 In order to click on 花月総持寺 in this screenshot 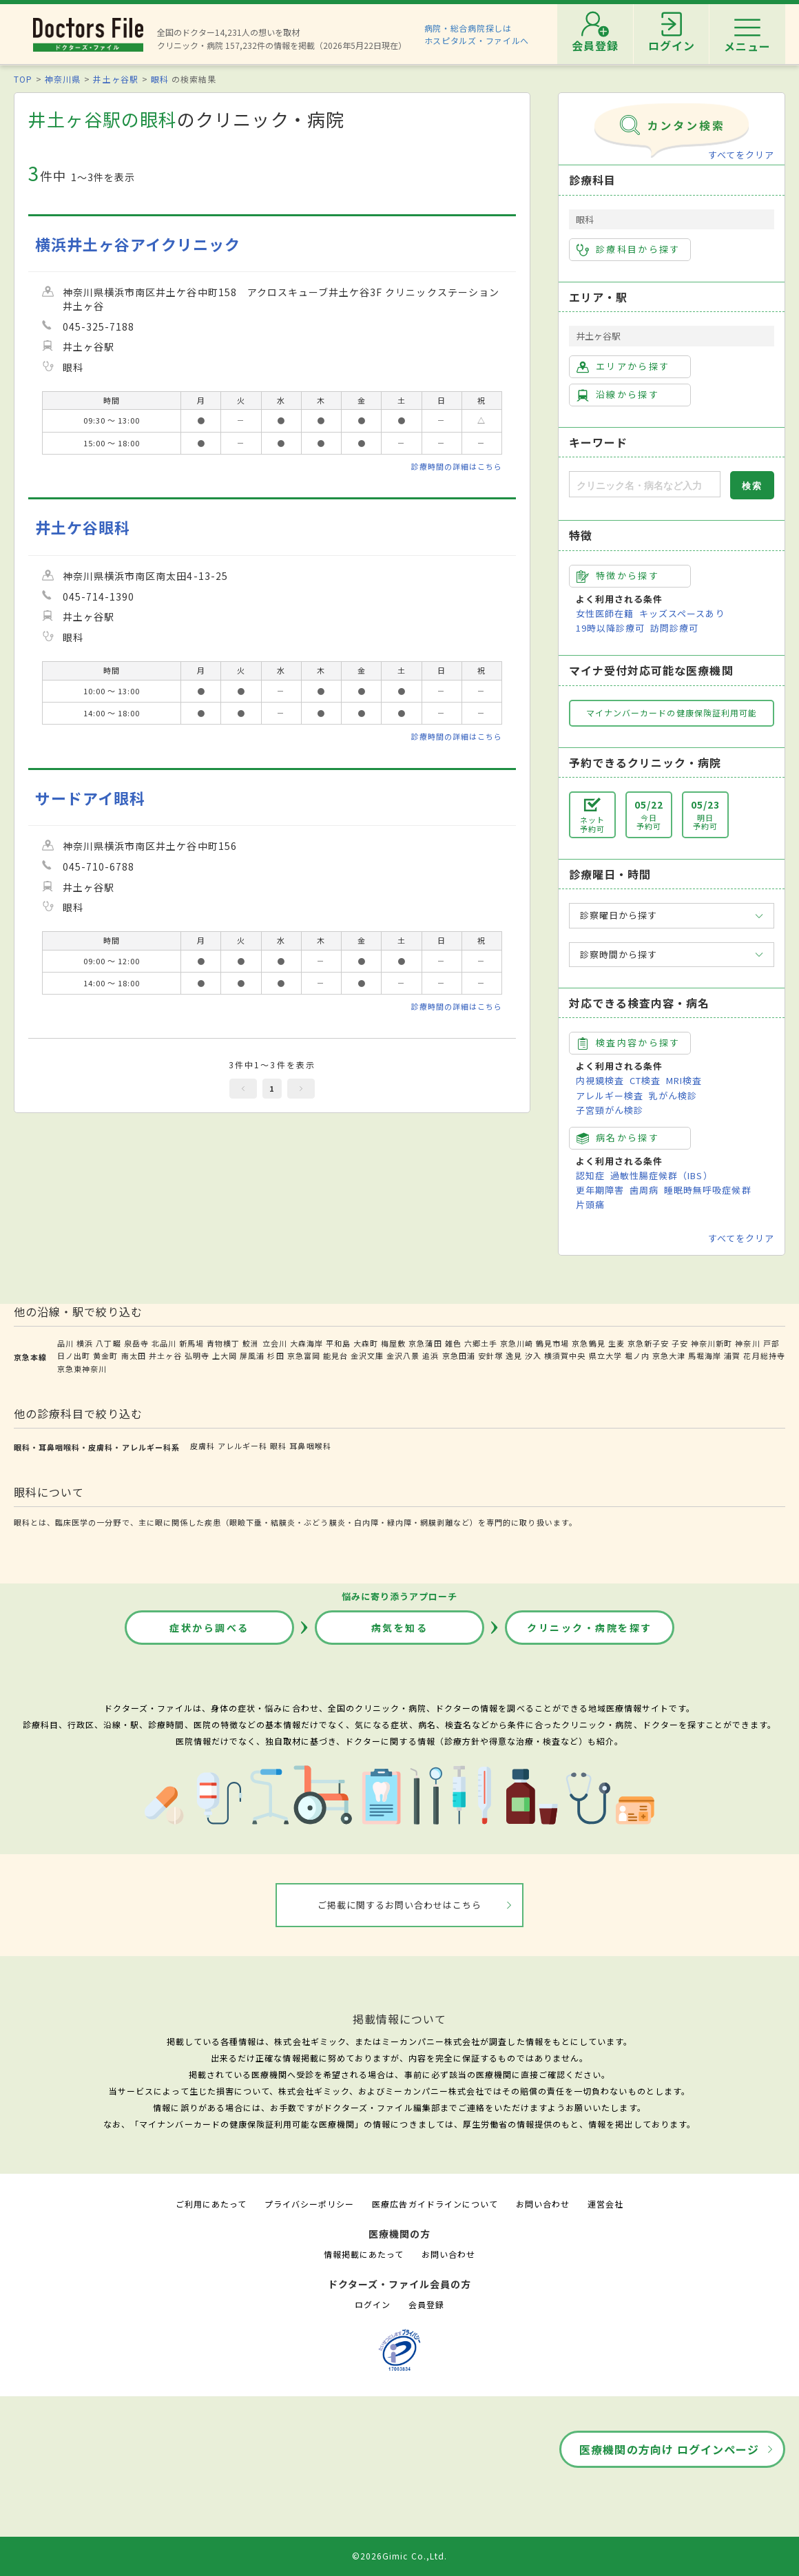, I will do `click(764, 1355)`.